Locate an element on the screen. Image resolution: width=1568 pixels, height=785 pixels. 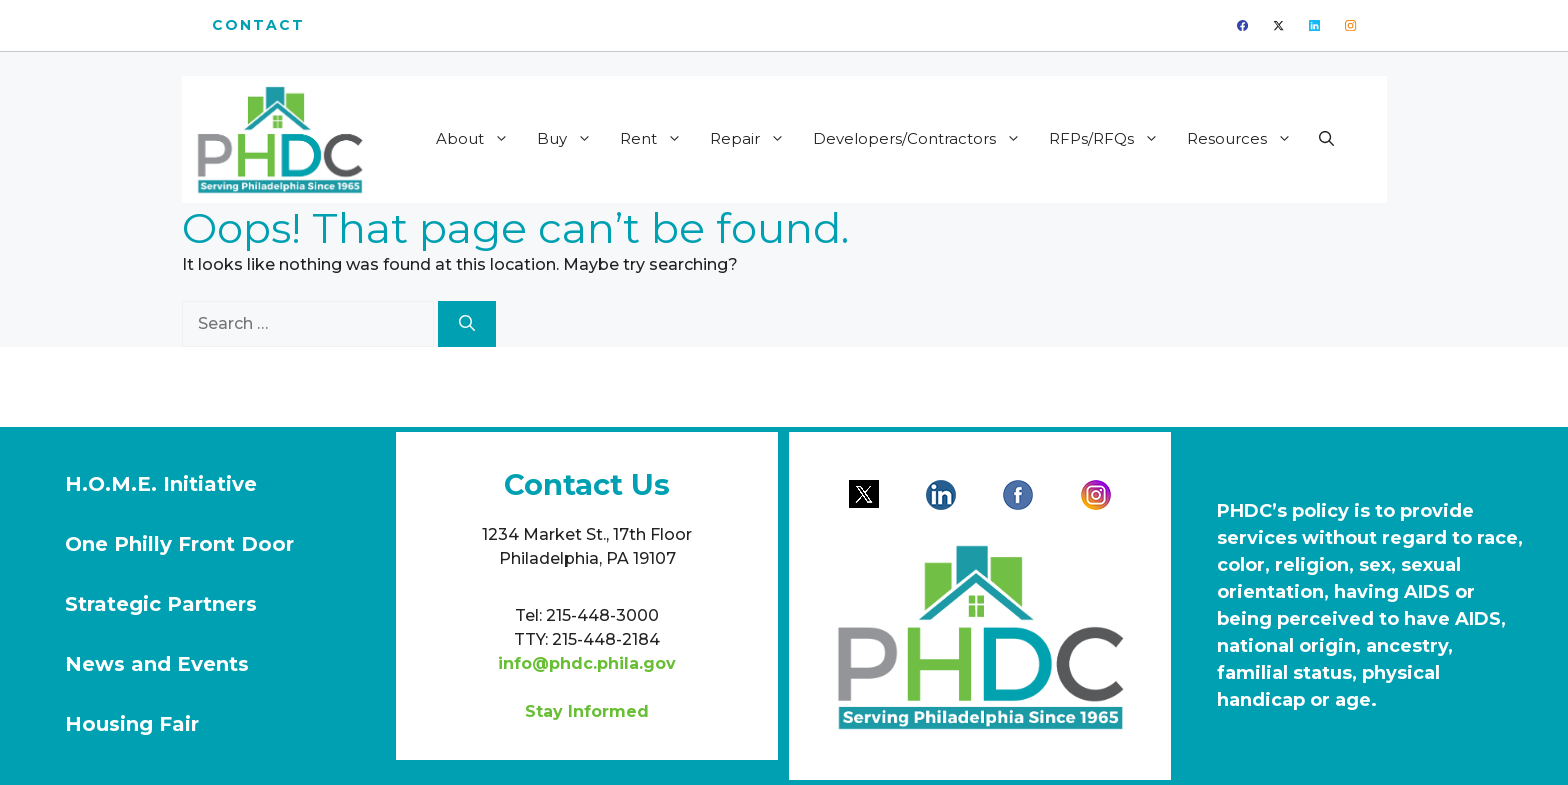
[button] is located at coordinates (1326, 139).